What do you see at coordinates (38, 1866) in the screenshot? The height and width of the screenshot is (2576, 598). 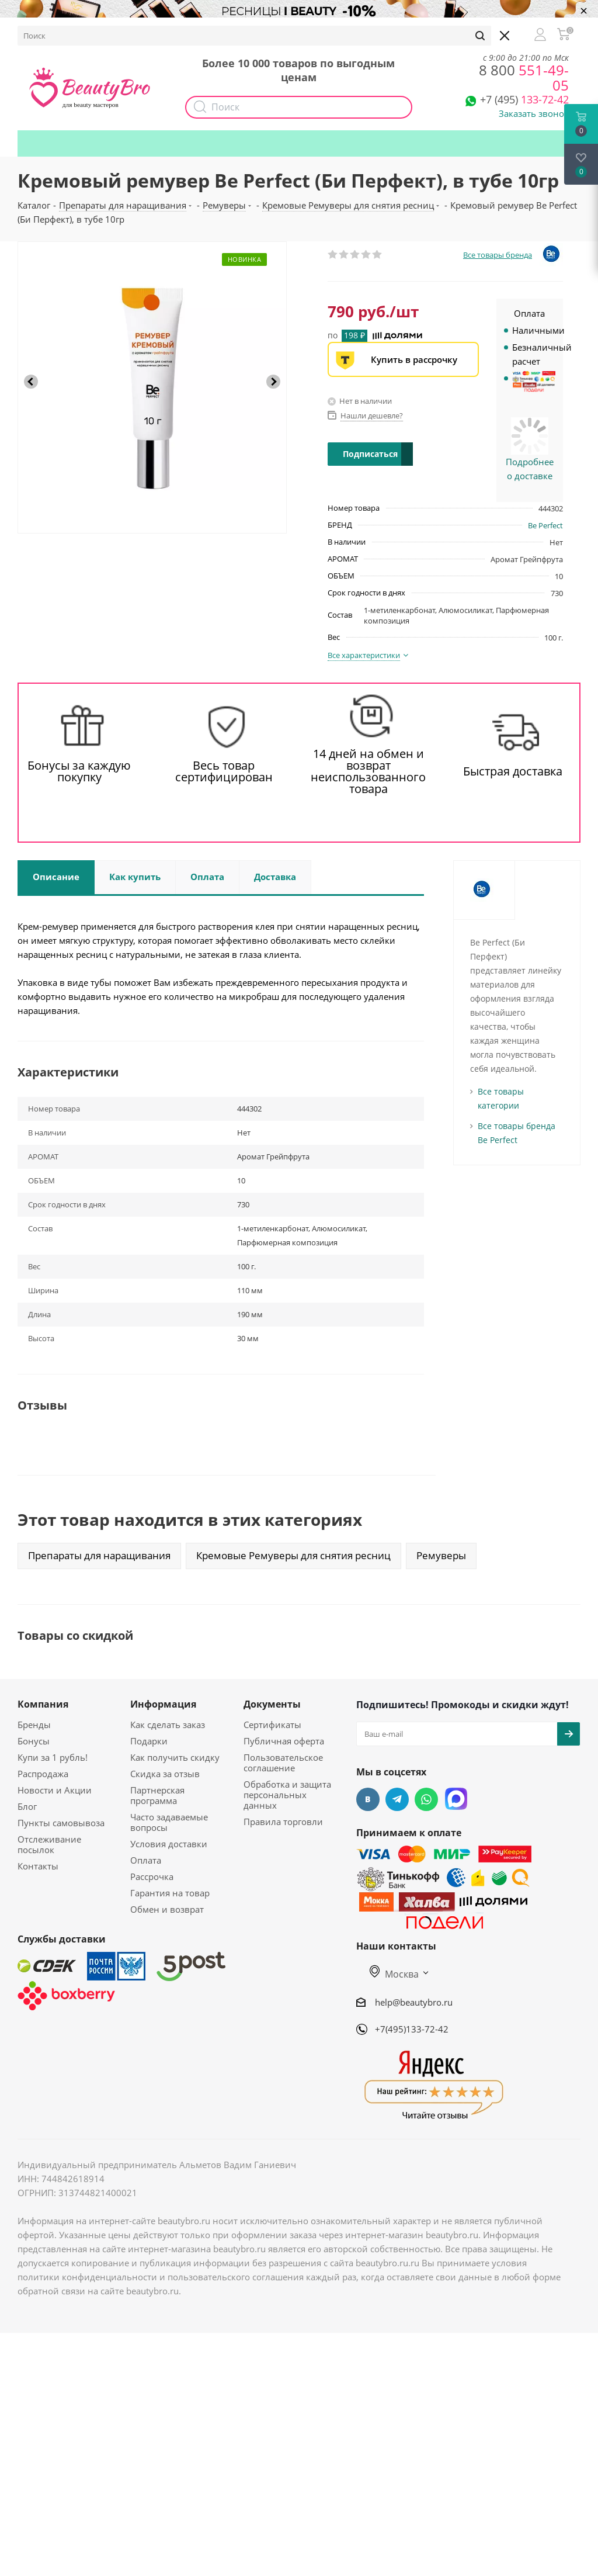 I see `Контакты` at bounding box center [38, 1866].